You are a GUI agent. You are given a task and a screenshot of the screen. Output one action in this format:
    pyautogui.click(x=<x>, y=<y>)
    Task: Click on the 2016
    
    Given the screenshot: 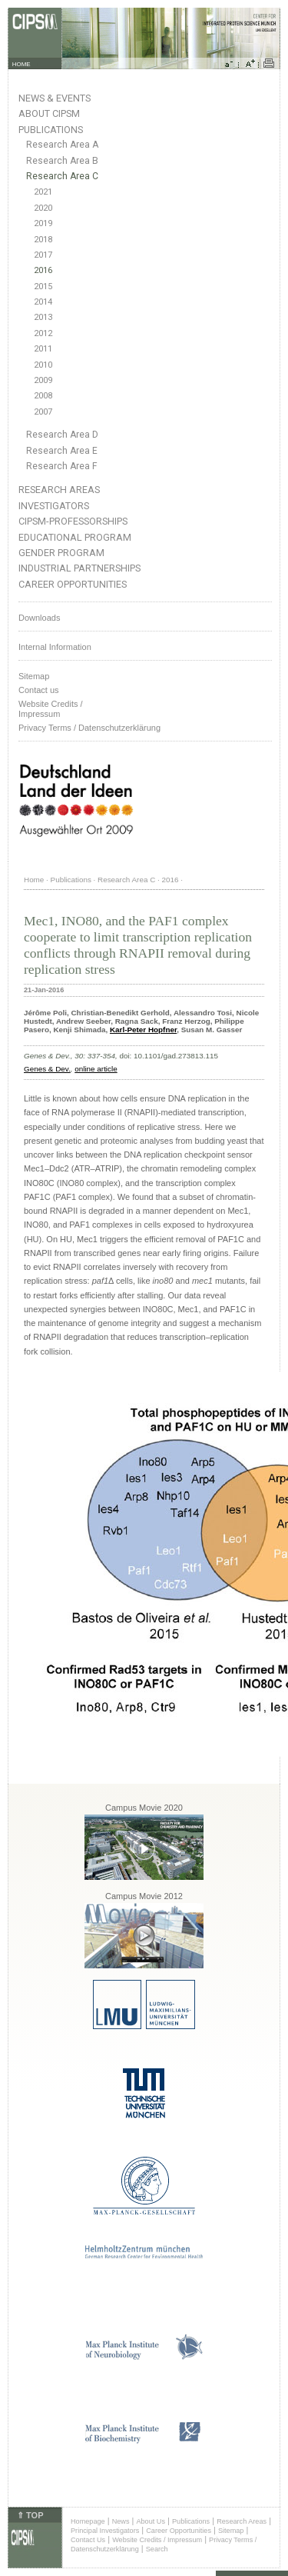 What is the action you would take?
    pyautogui.click(x=43, y=270)
    